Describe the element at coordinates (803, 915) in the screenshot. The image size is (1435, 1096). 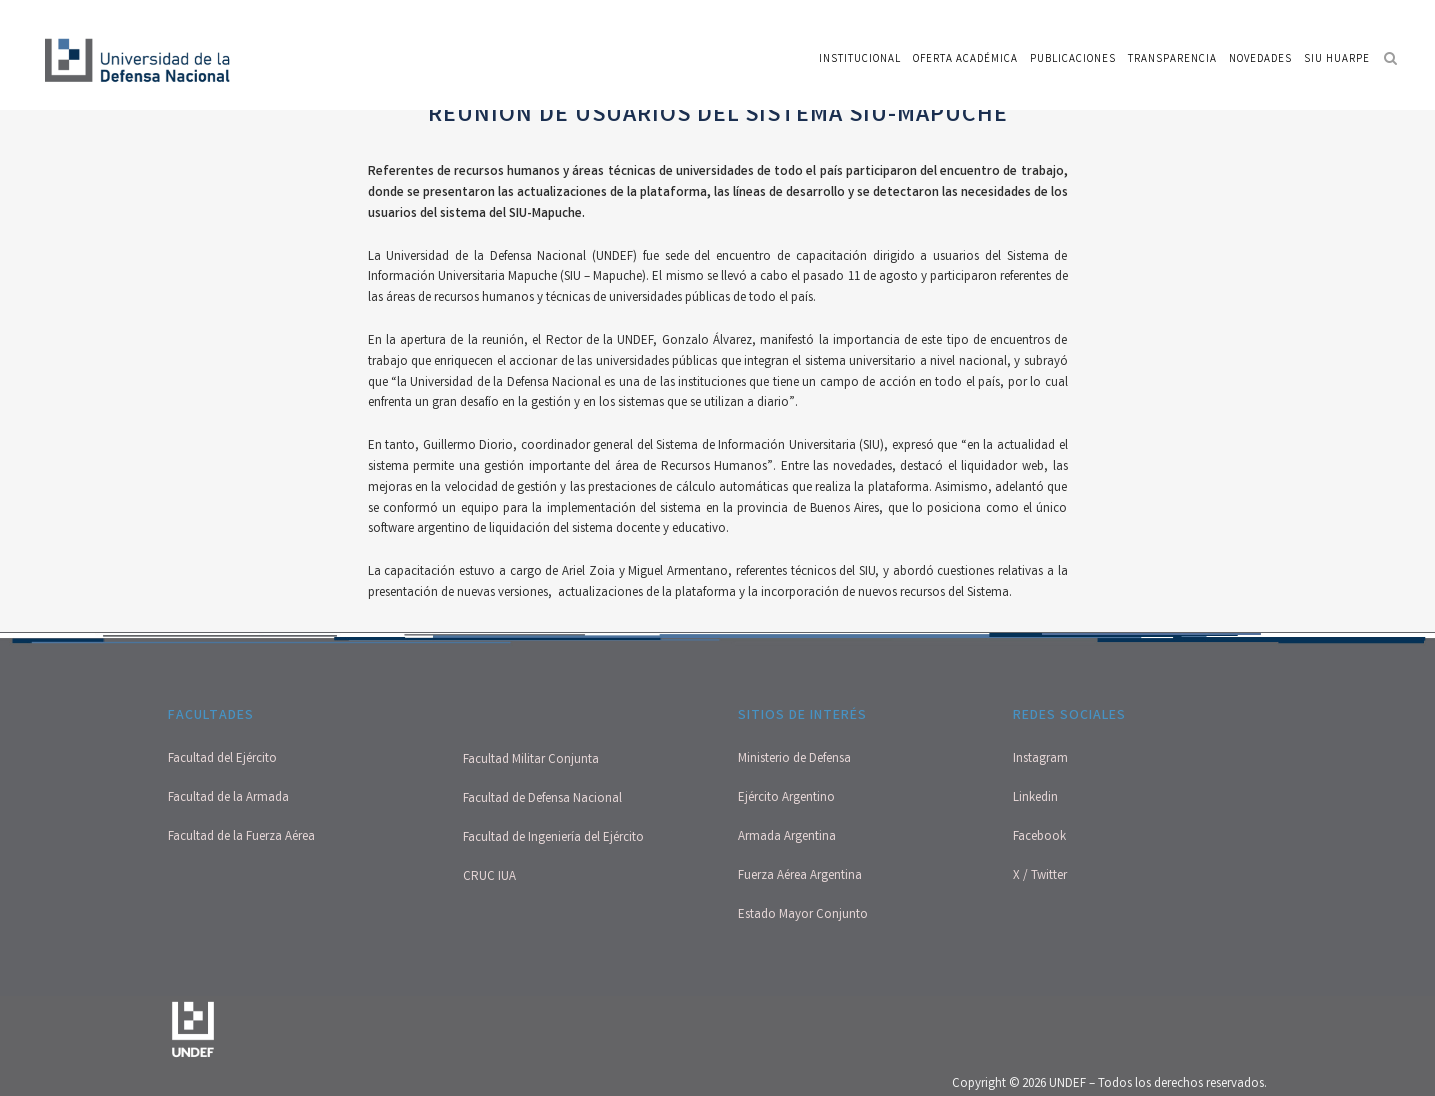
I see `Estado Mayor Conjunto` at that location.